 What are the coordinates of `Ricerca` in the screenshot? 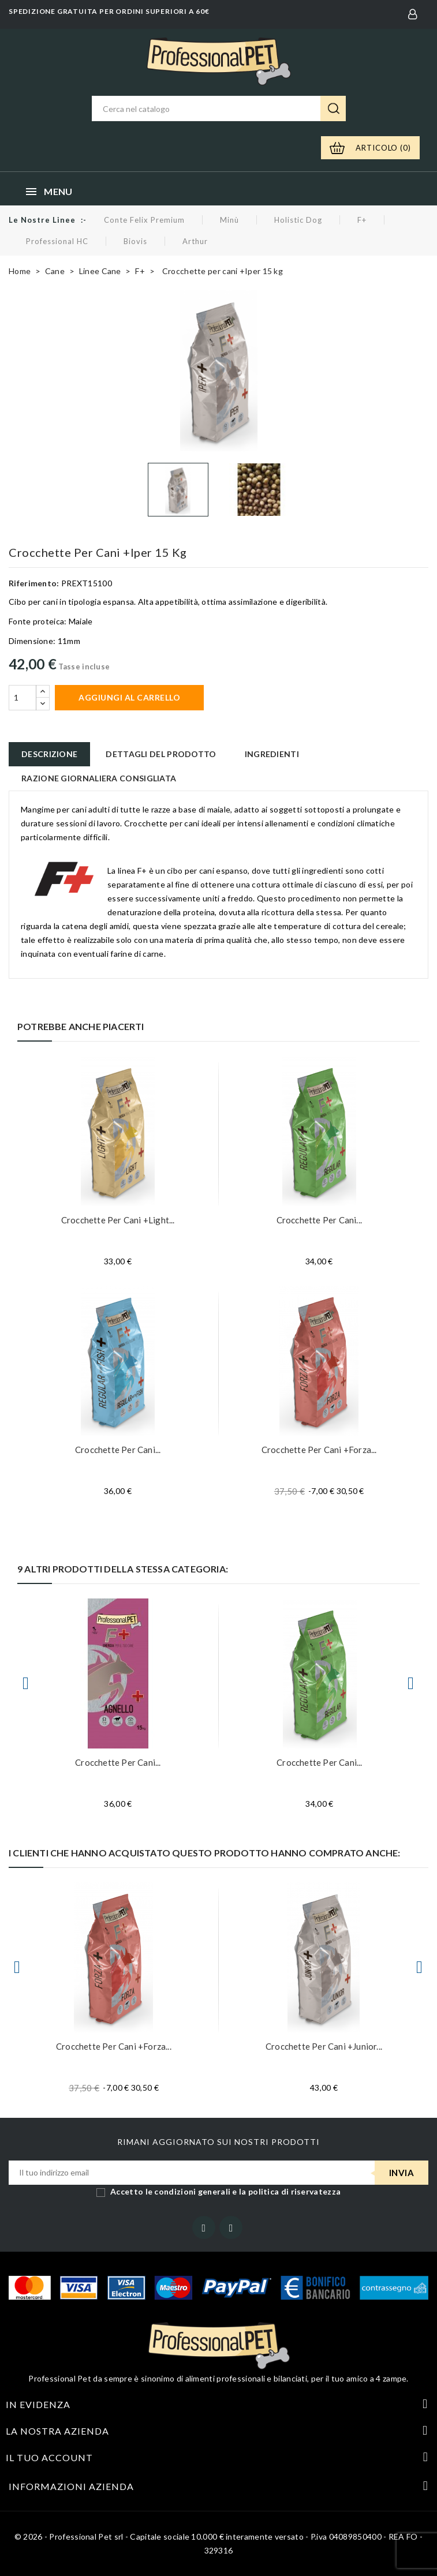 It's located at (333, 108).